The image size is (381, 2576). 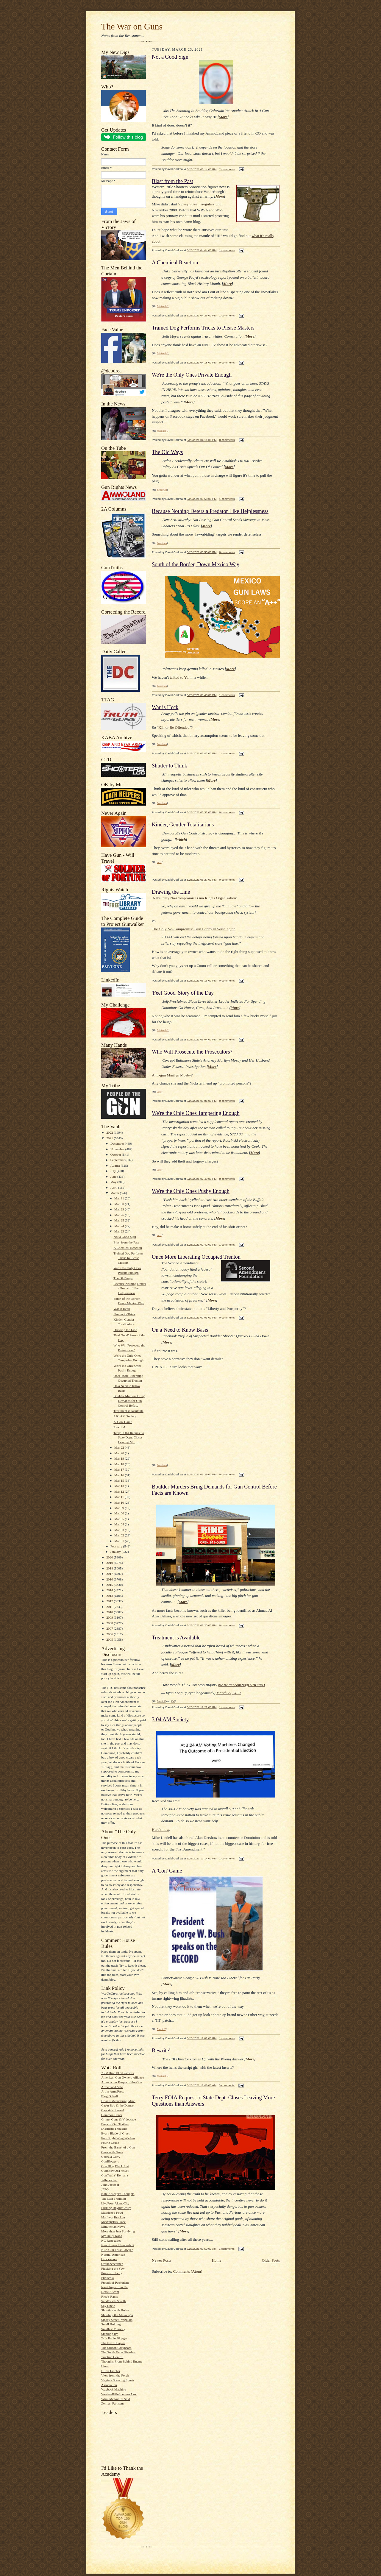 I want to click on Terry FOIA Request to State Dept. Closes Leaving M..., so click(x=128, y=1437).